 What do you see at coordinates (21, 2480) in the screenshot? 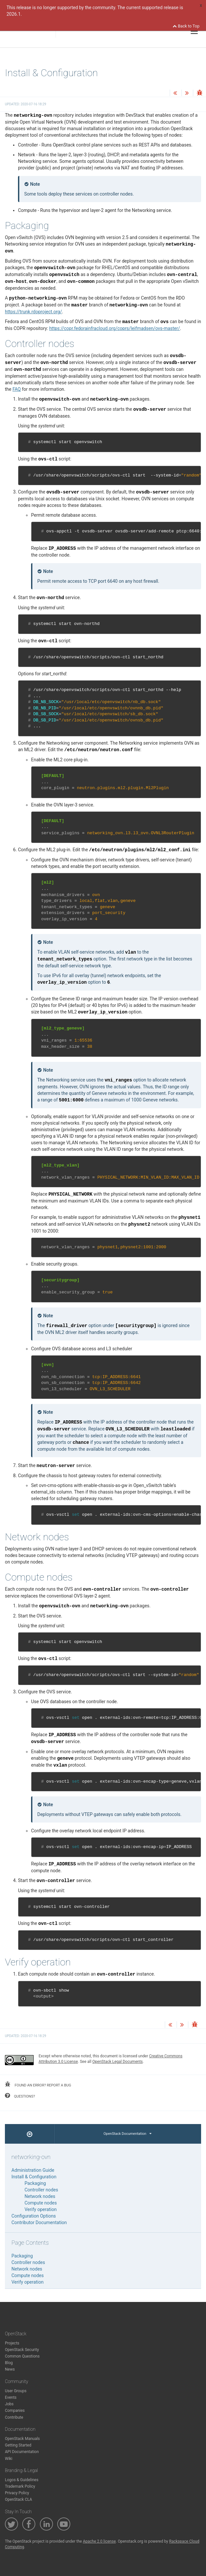
I see `Logos & Guidelines` at bounding box center [21, 2480].